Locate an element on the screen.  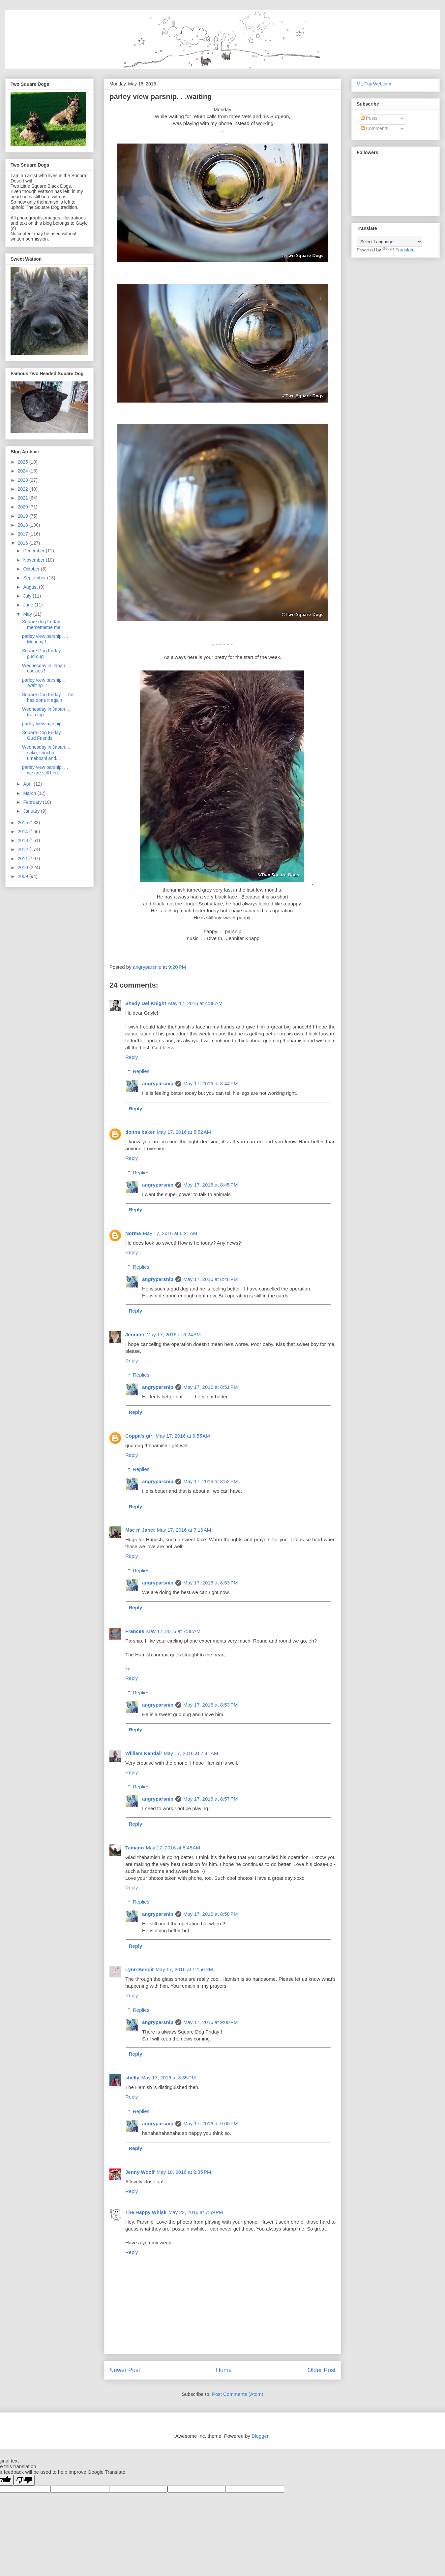
Comments is located at coordinates (374, 128).